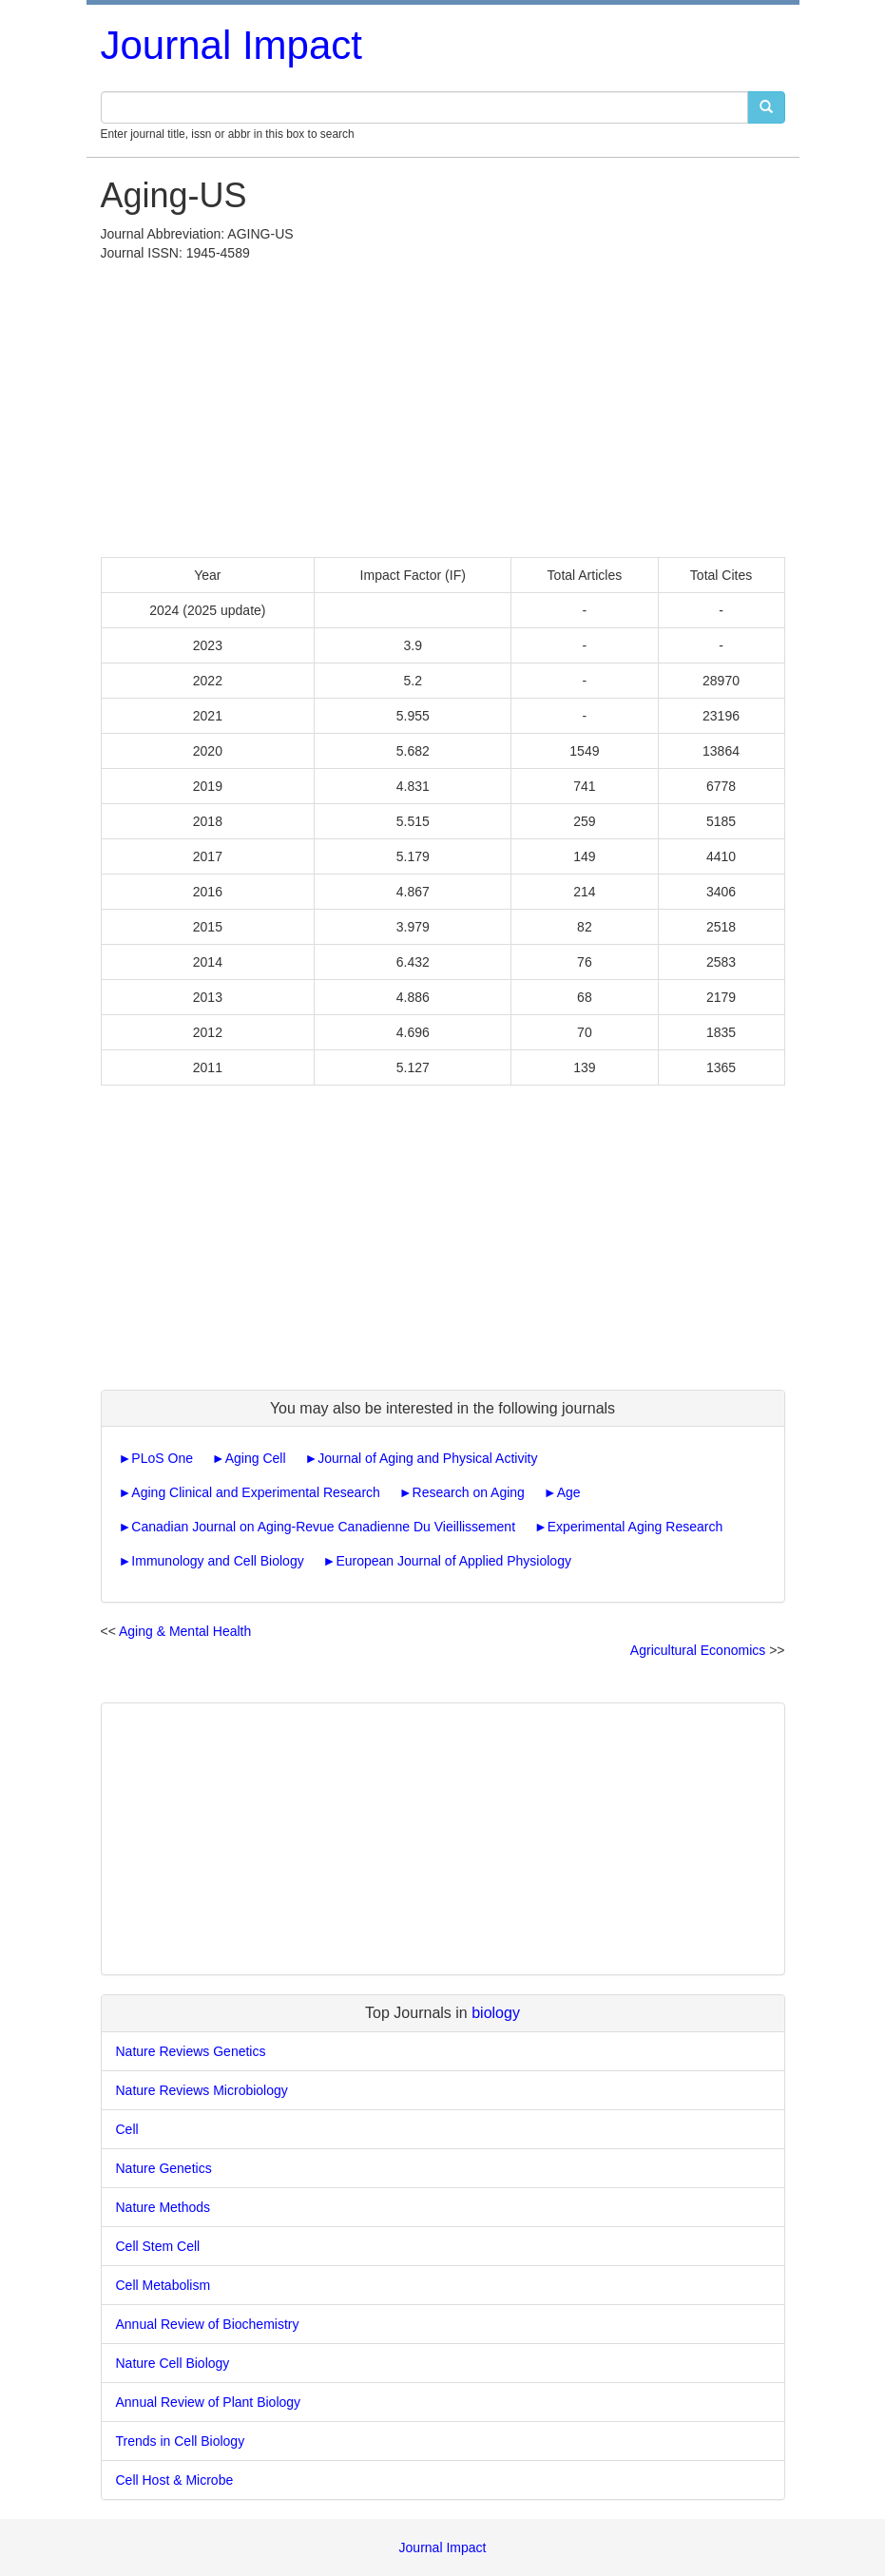 The height and width of the screenshot is (2576, 885). Describe the element at coordinates (427, 1458) in the screenshot. I see `Journal of Aging and Physical Activity` at that location.